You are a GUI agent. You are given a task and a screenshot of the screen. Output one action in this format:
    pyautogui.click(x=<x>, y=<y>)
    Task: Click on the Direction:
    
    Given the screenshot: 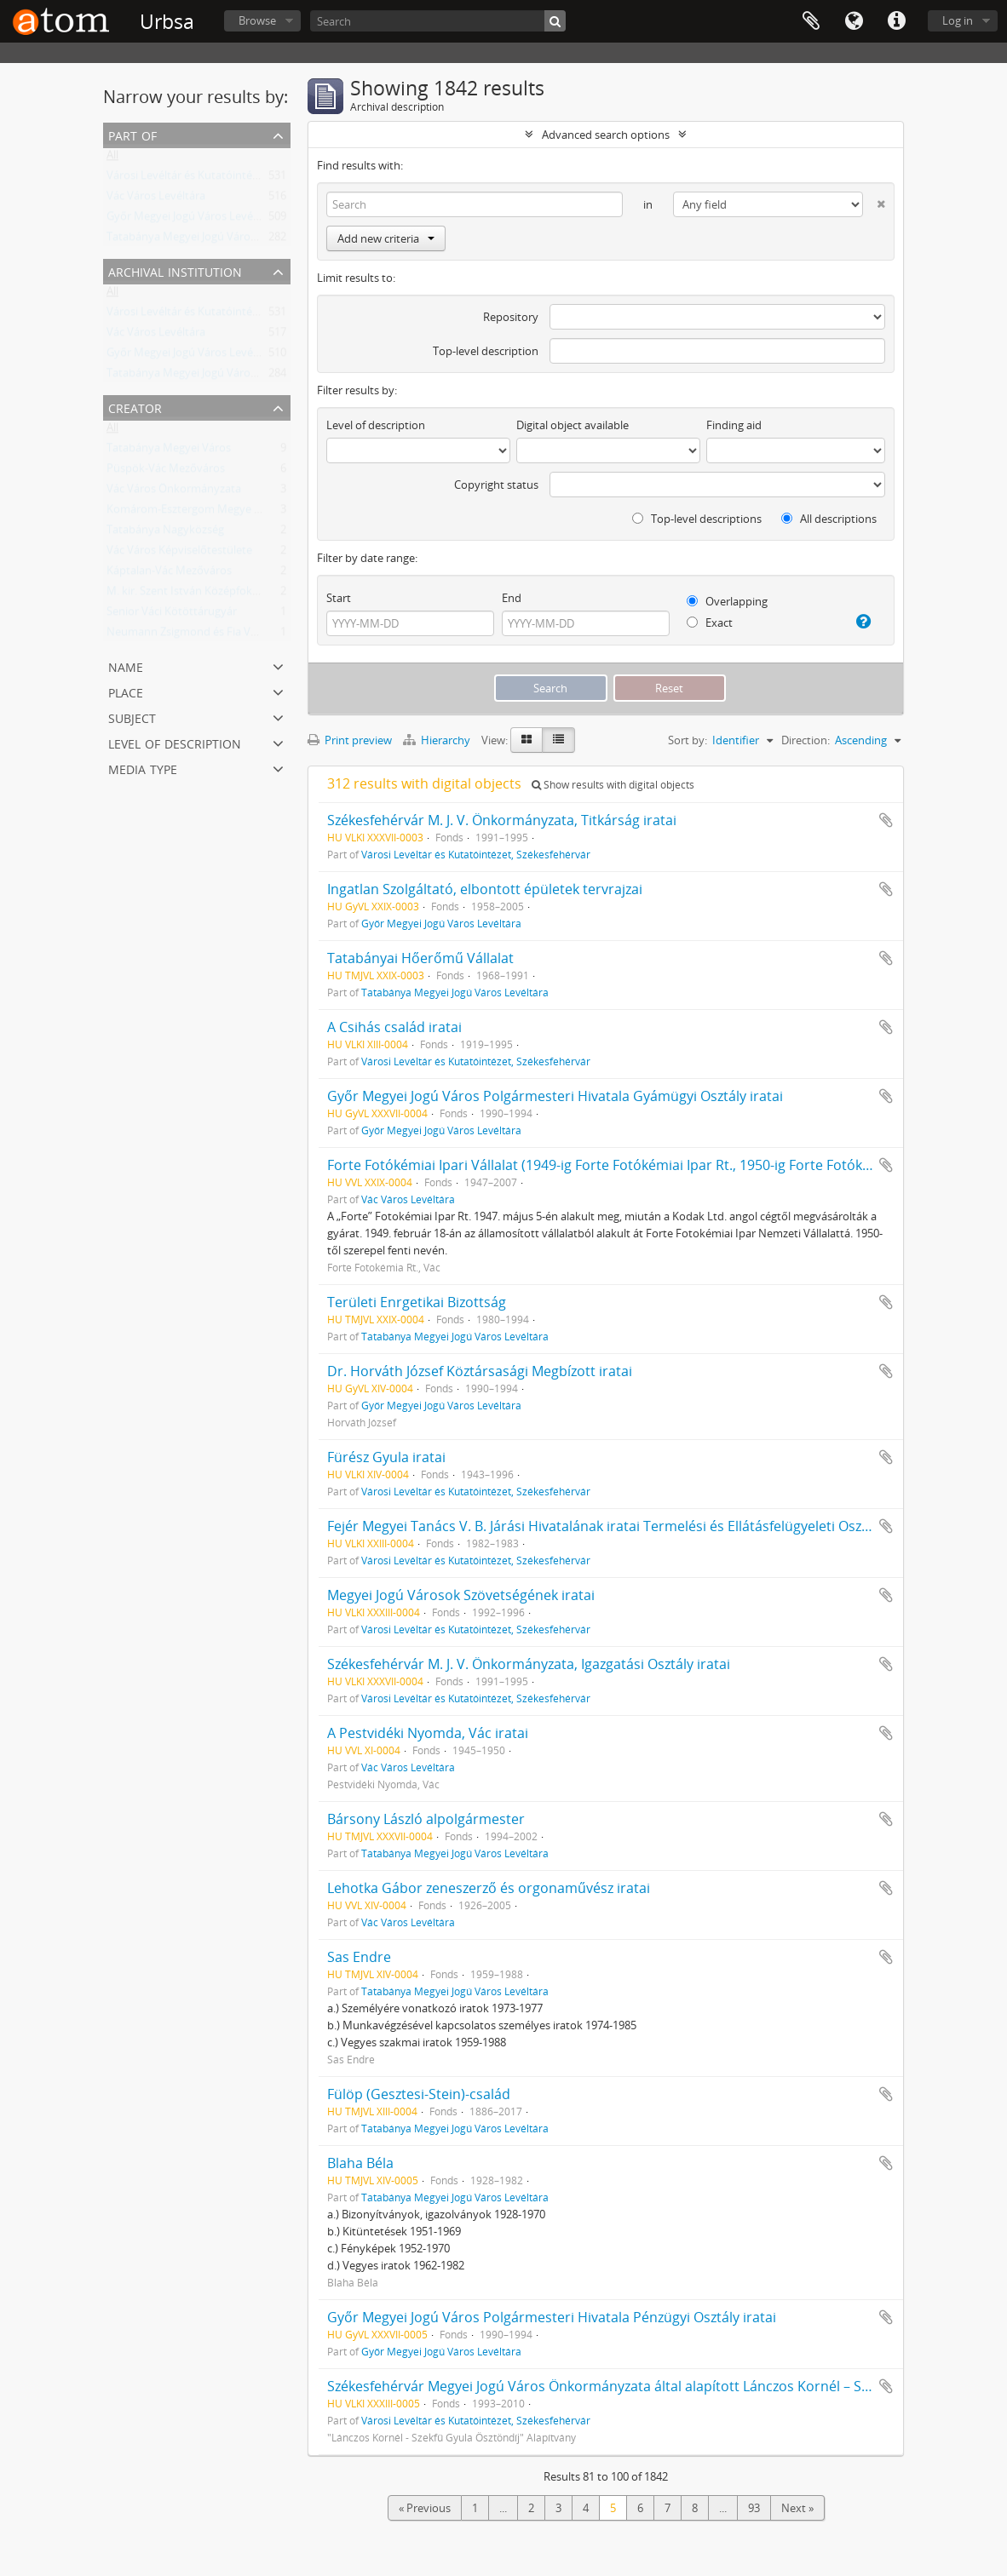 What is the action you would take?
    pyautogui.click(x=805, y=740)
    